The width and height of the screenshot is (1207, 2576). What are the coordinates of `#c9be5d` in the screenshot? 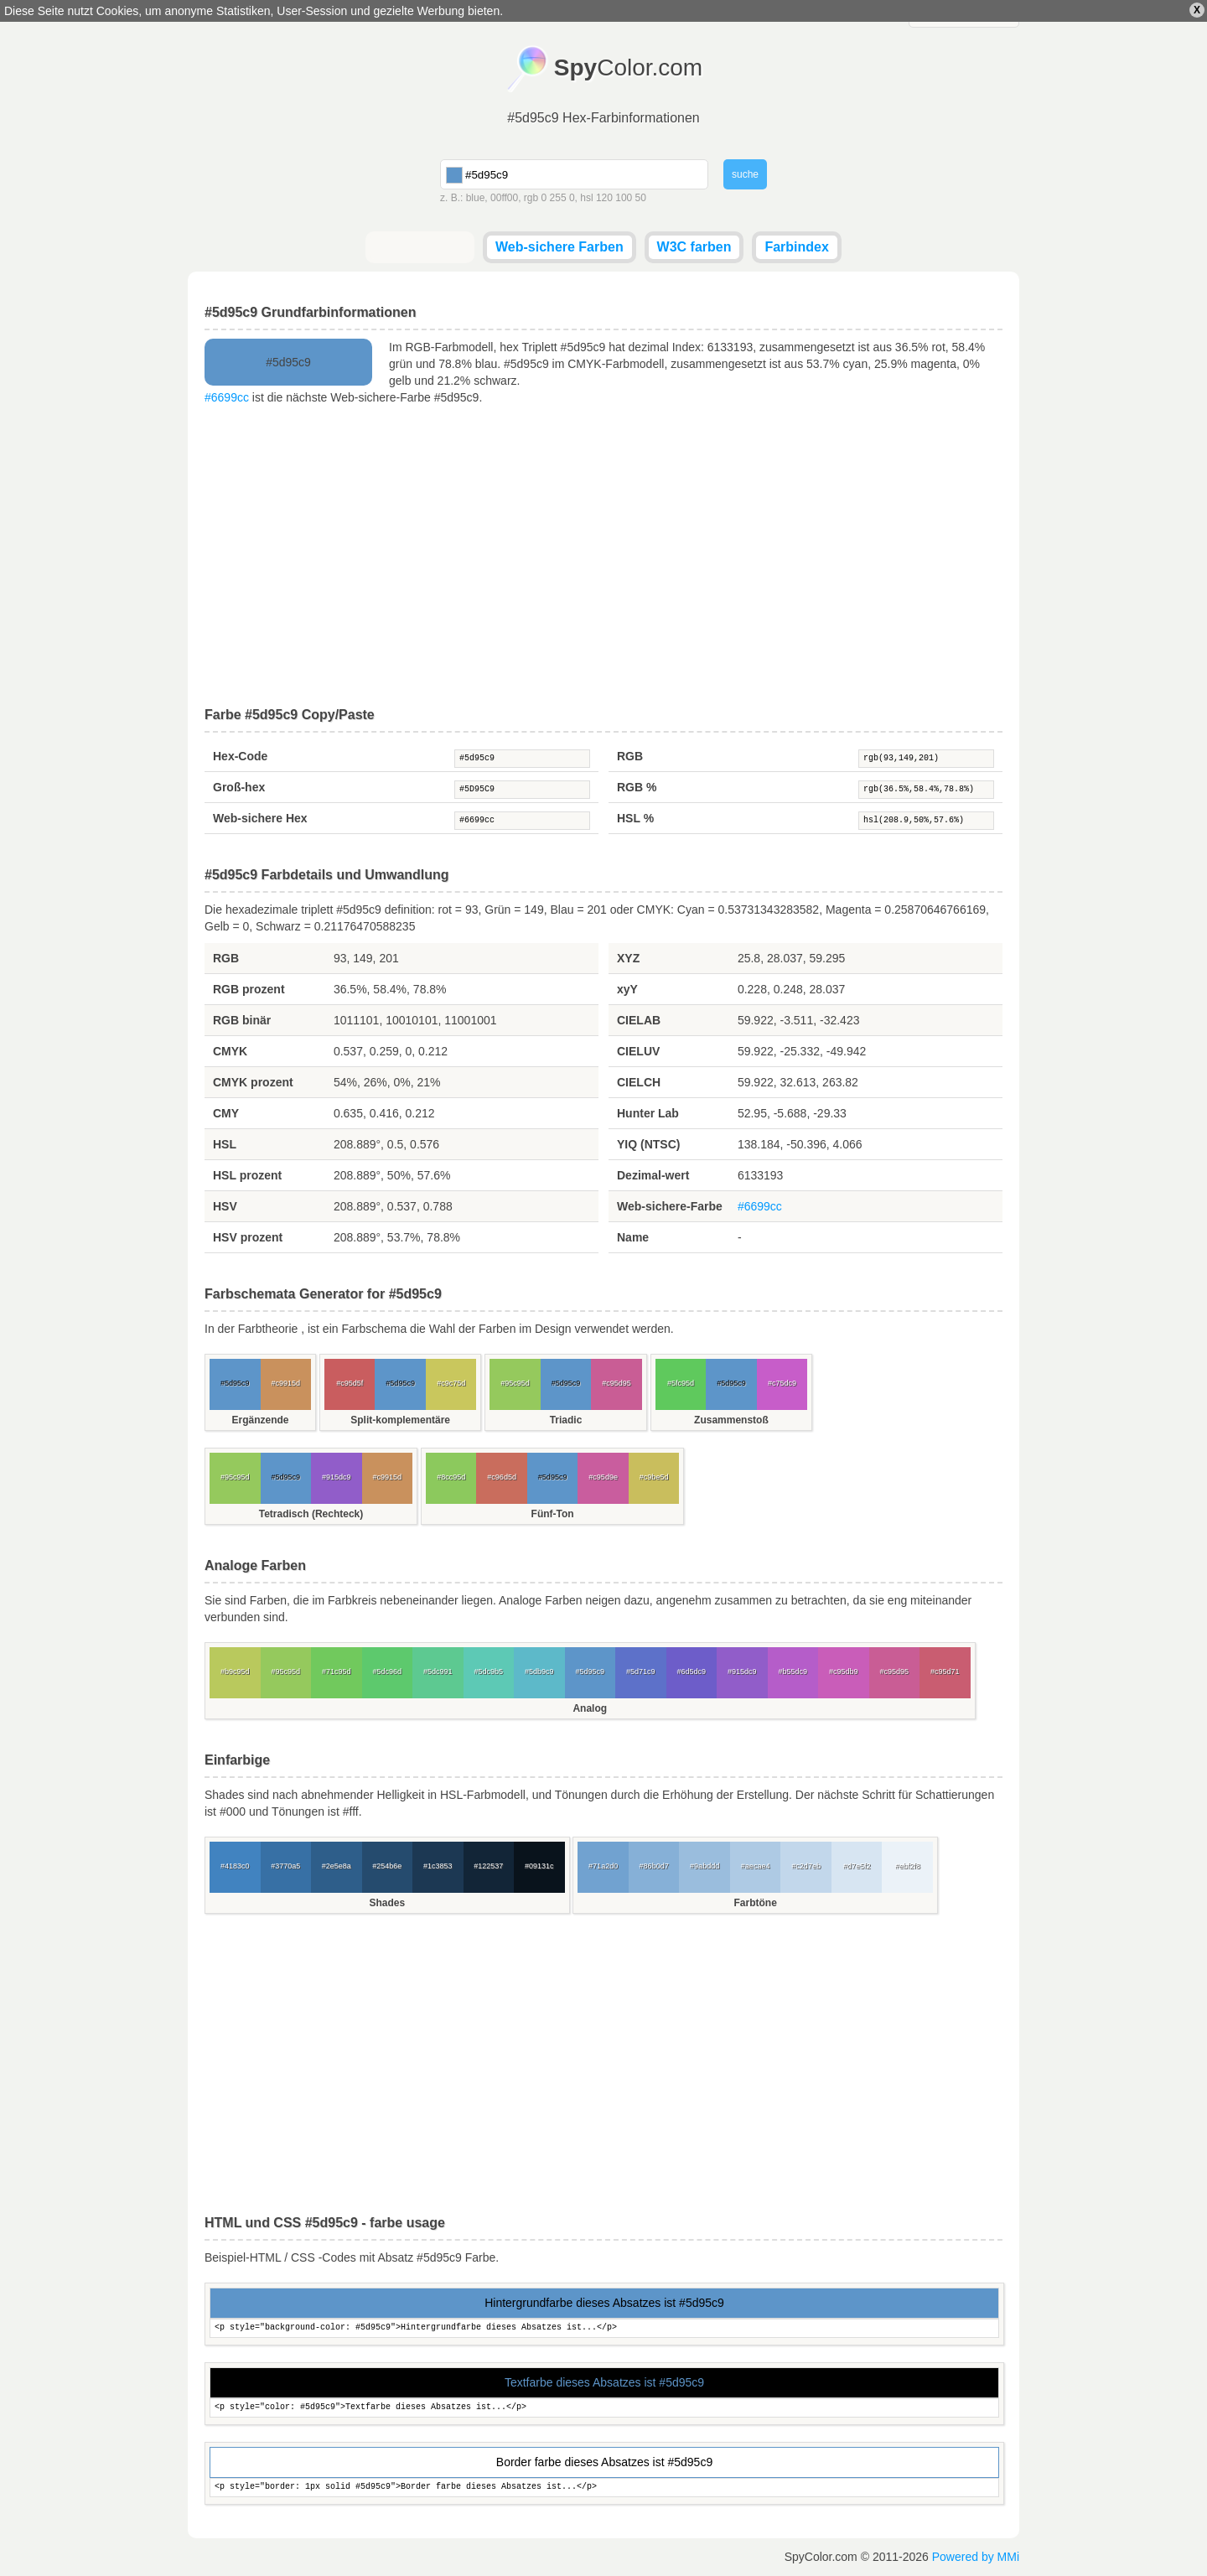 It's located at (654, 1477).